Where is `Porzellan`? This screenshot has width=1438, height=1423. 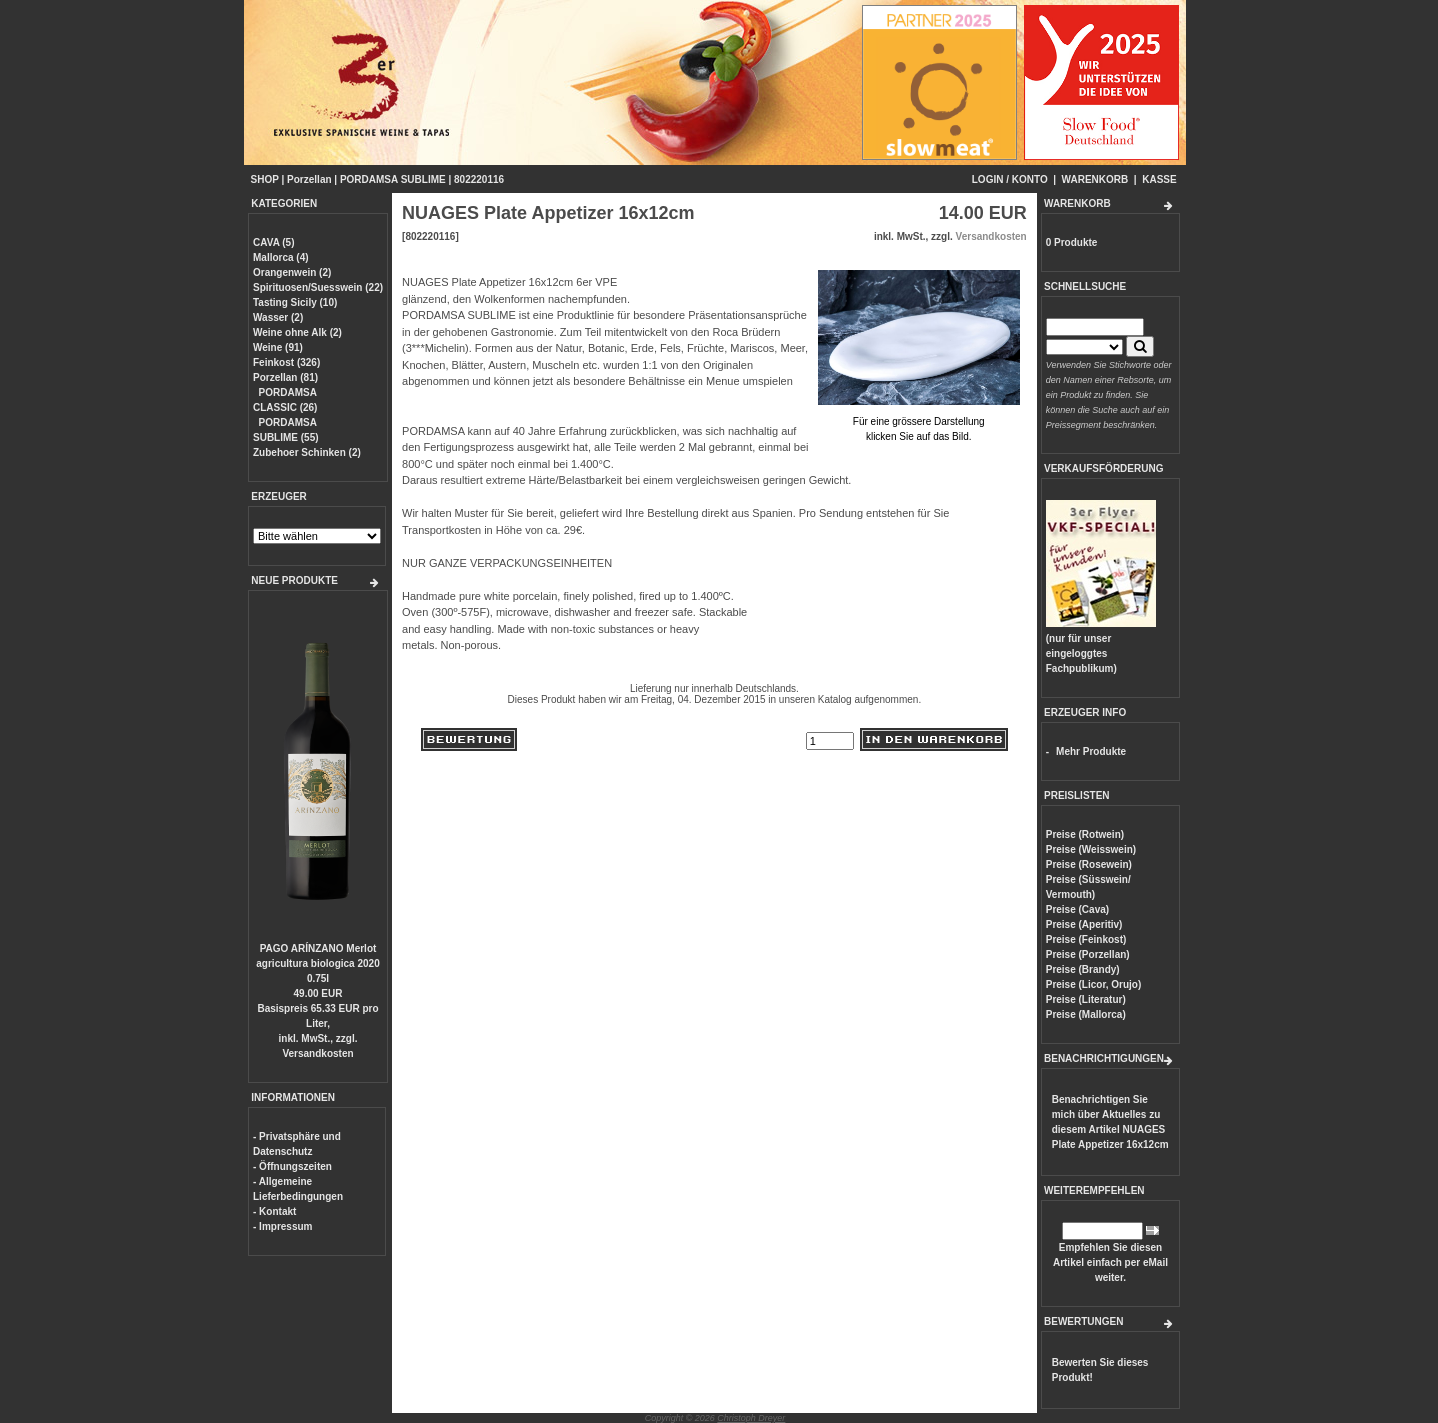
Porzellan is located at coordinates (309, 179).